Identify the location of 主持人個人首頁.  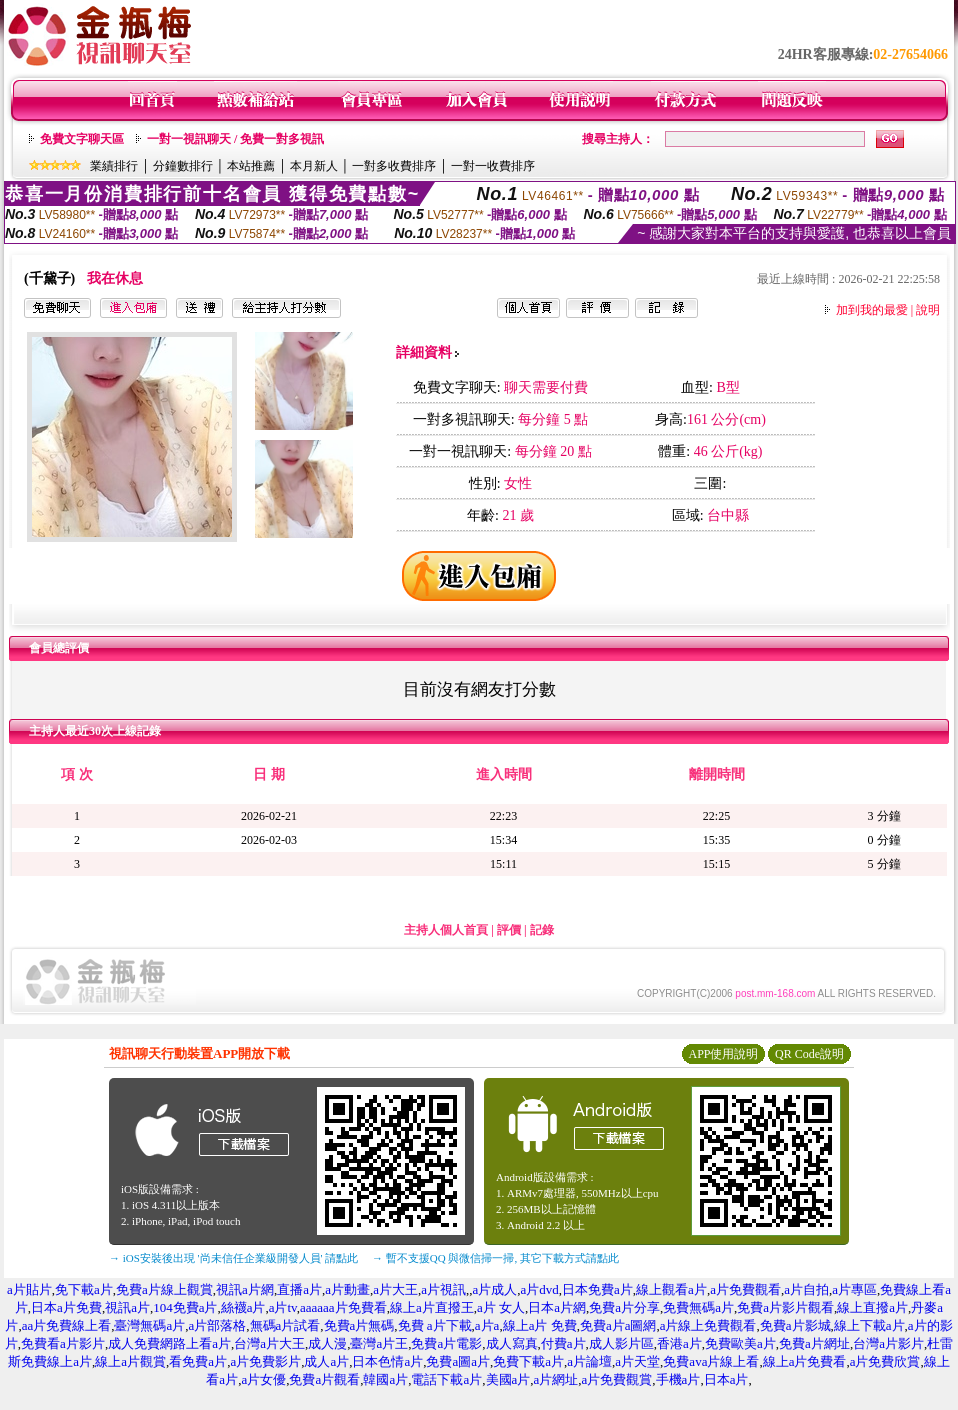
(446, 930).